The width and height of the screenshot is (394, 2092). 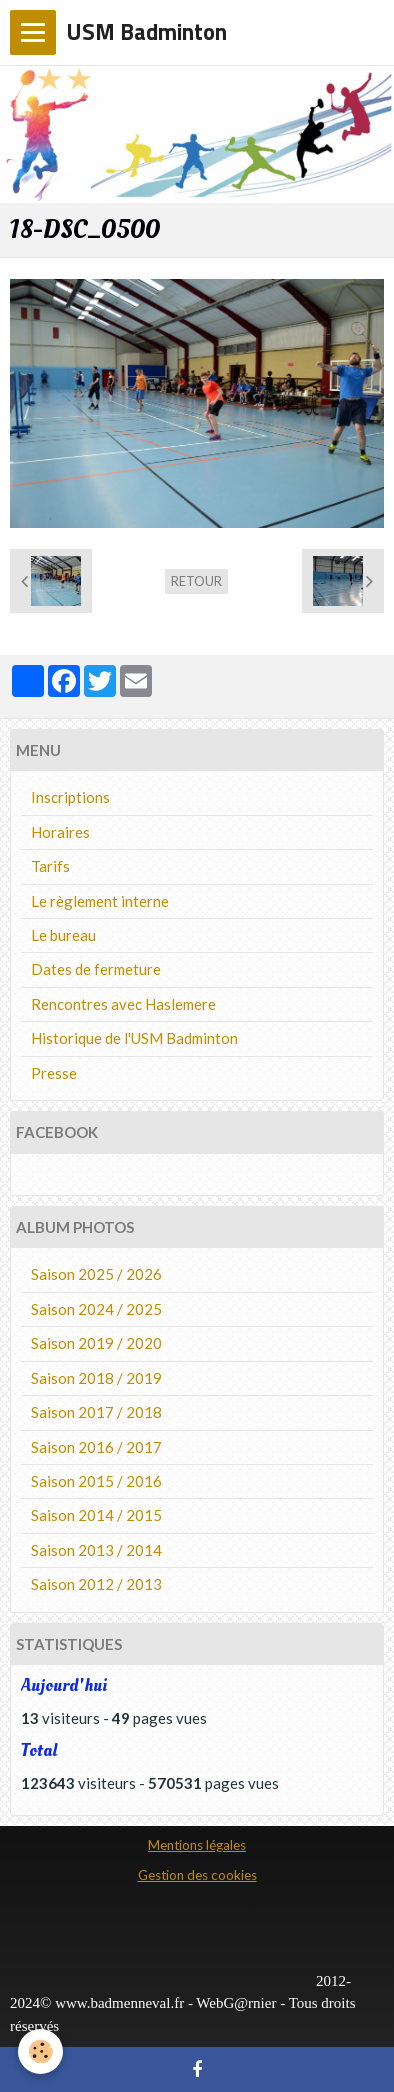 I want to click on Saison 2016 / 2017, so click(x=96, y=1447).